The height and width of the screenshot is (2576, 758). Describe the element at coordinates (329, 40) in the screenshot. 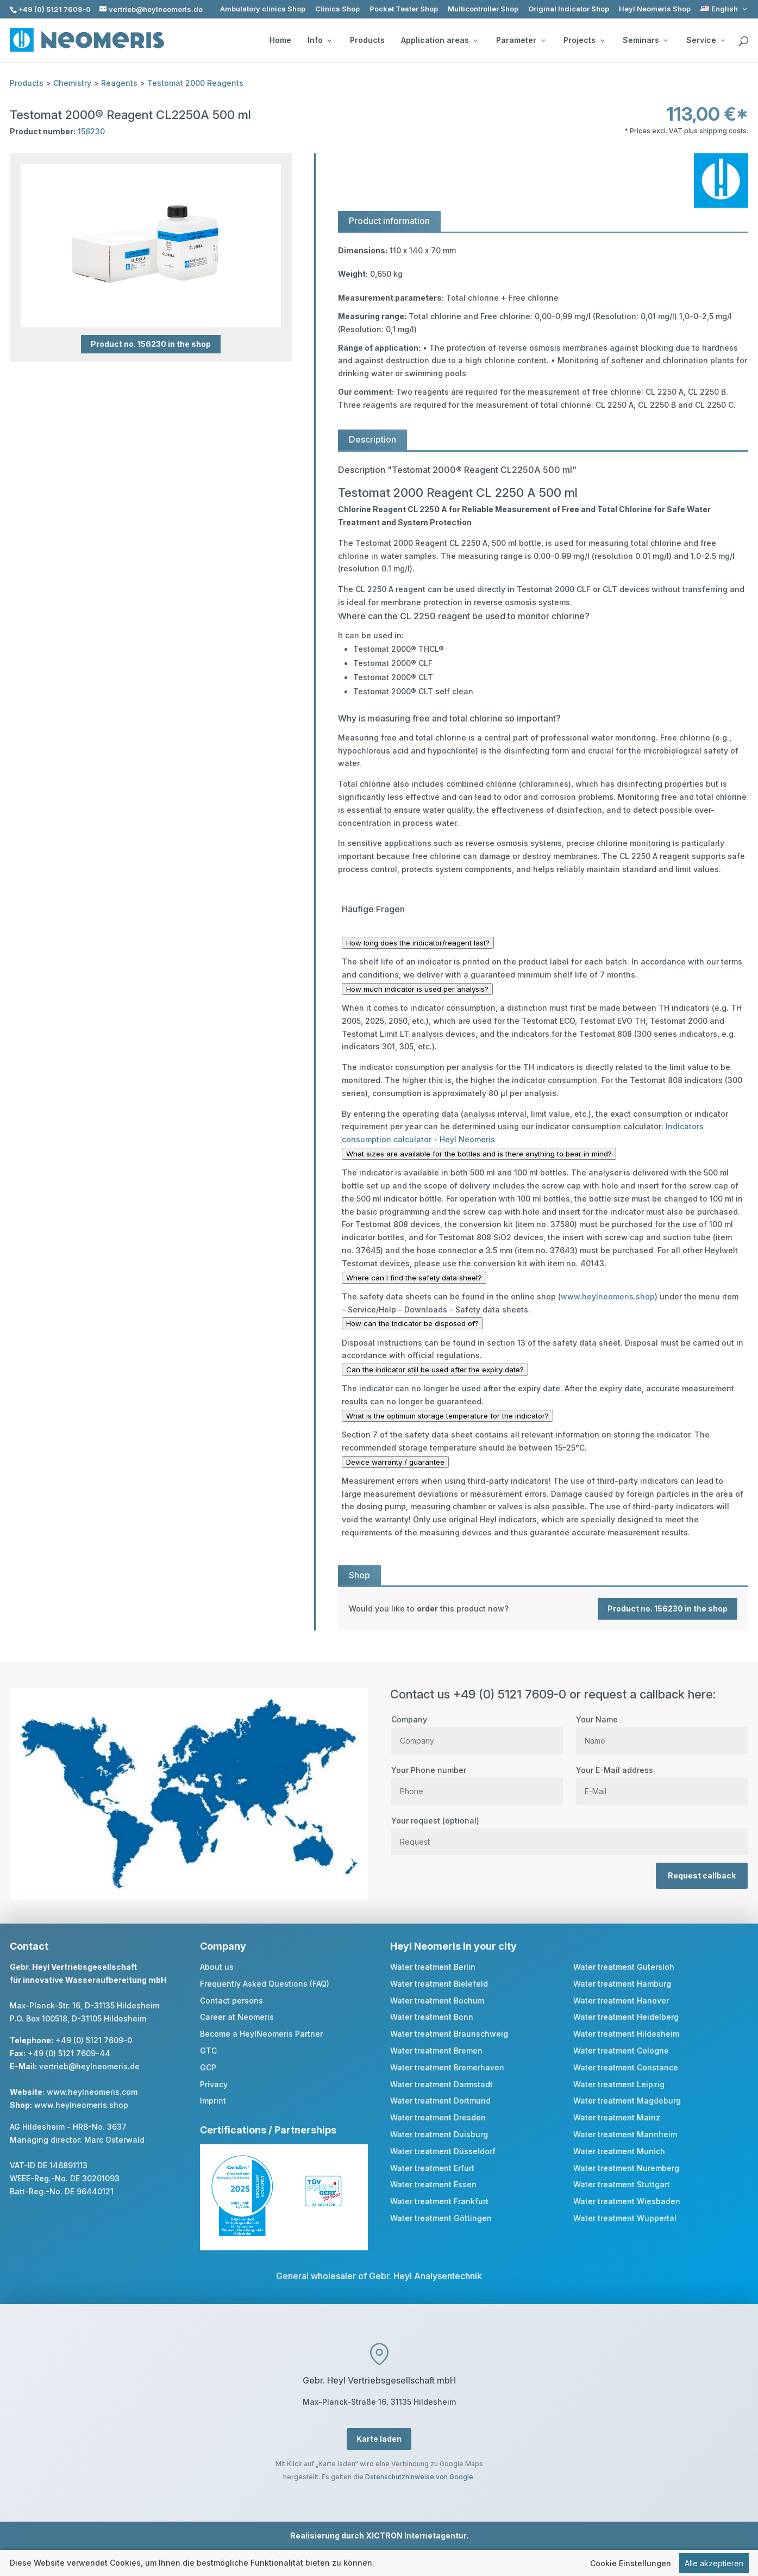

I see `[Info: submenu]` at that location.